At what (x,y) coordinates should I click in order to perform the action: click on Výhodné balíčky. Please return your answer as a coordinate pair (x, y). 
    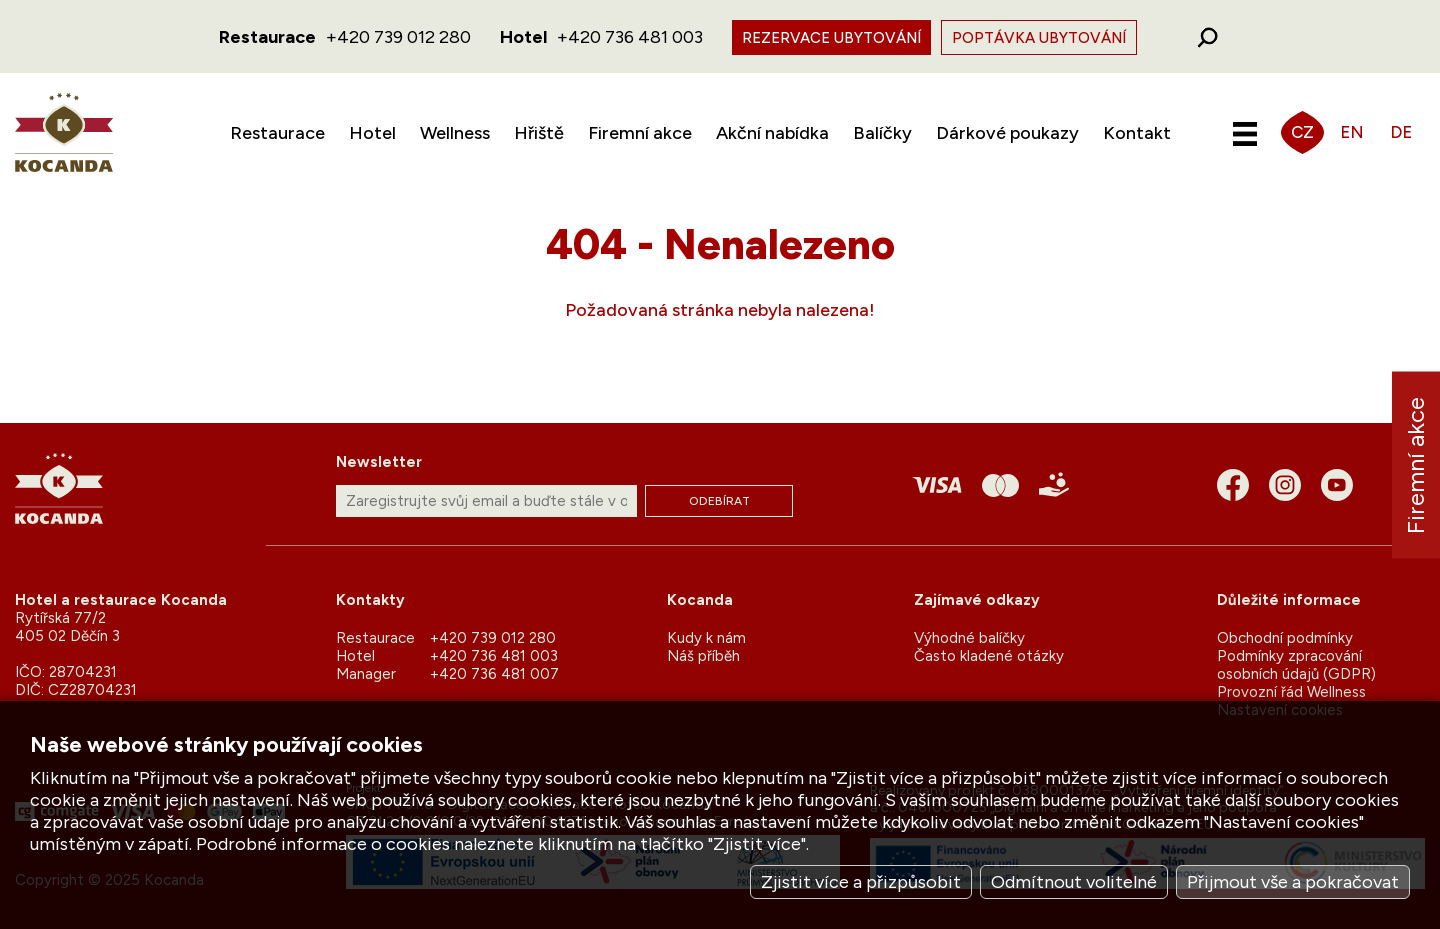
    Looking at the image, I should click on (969, 638).